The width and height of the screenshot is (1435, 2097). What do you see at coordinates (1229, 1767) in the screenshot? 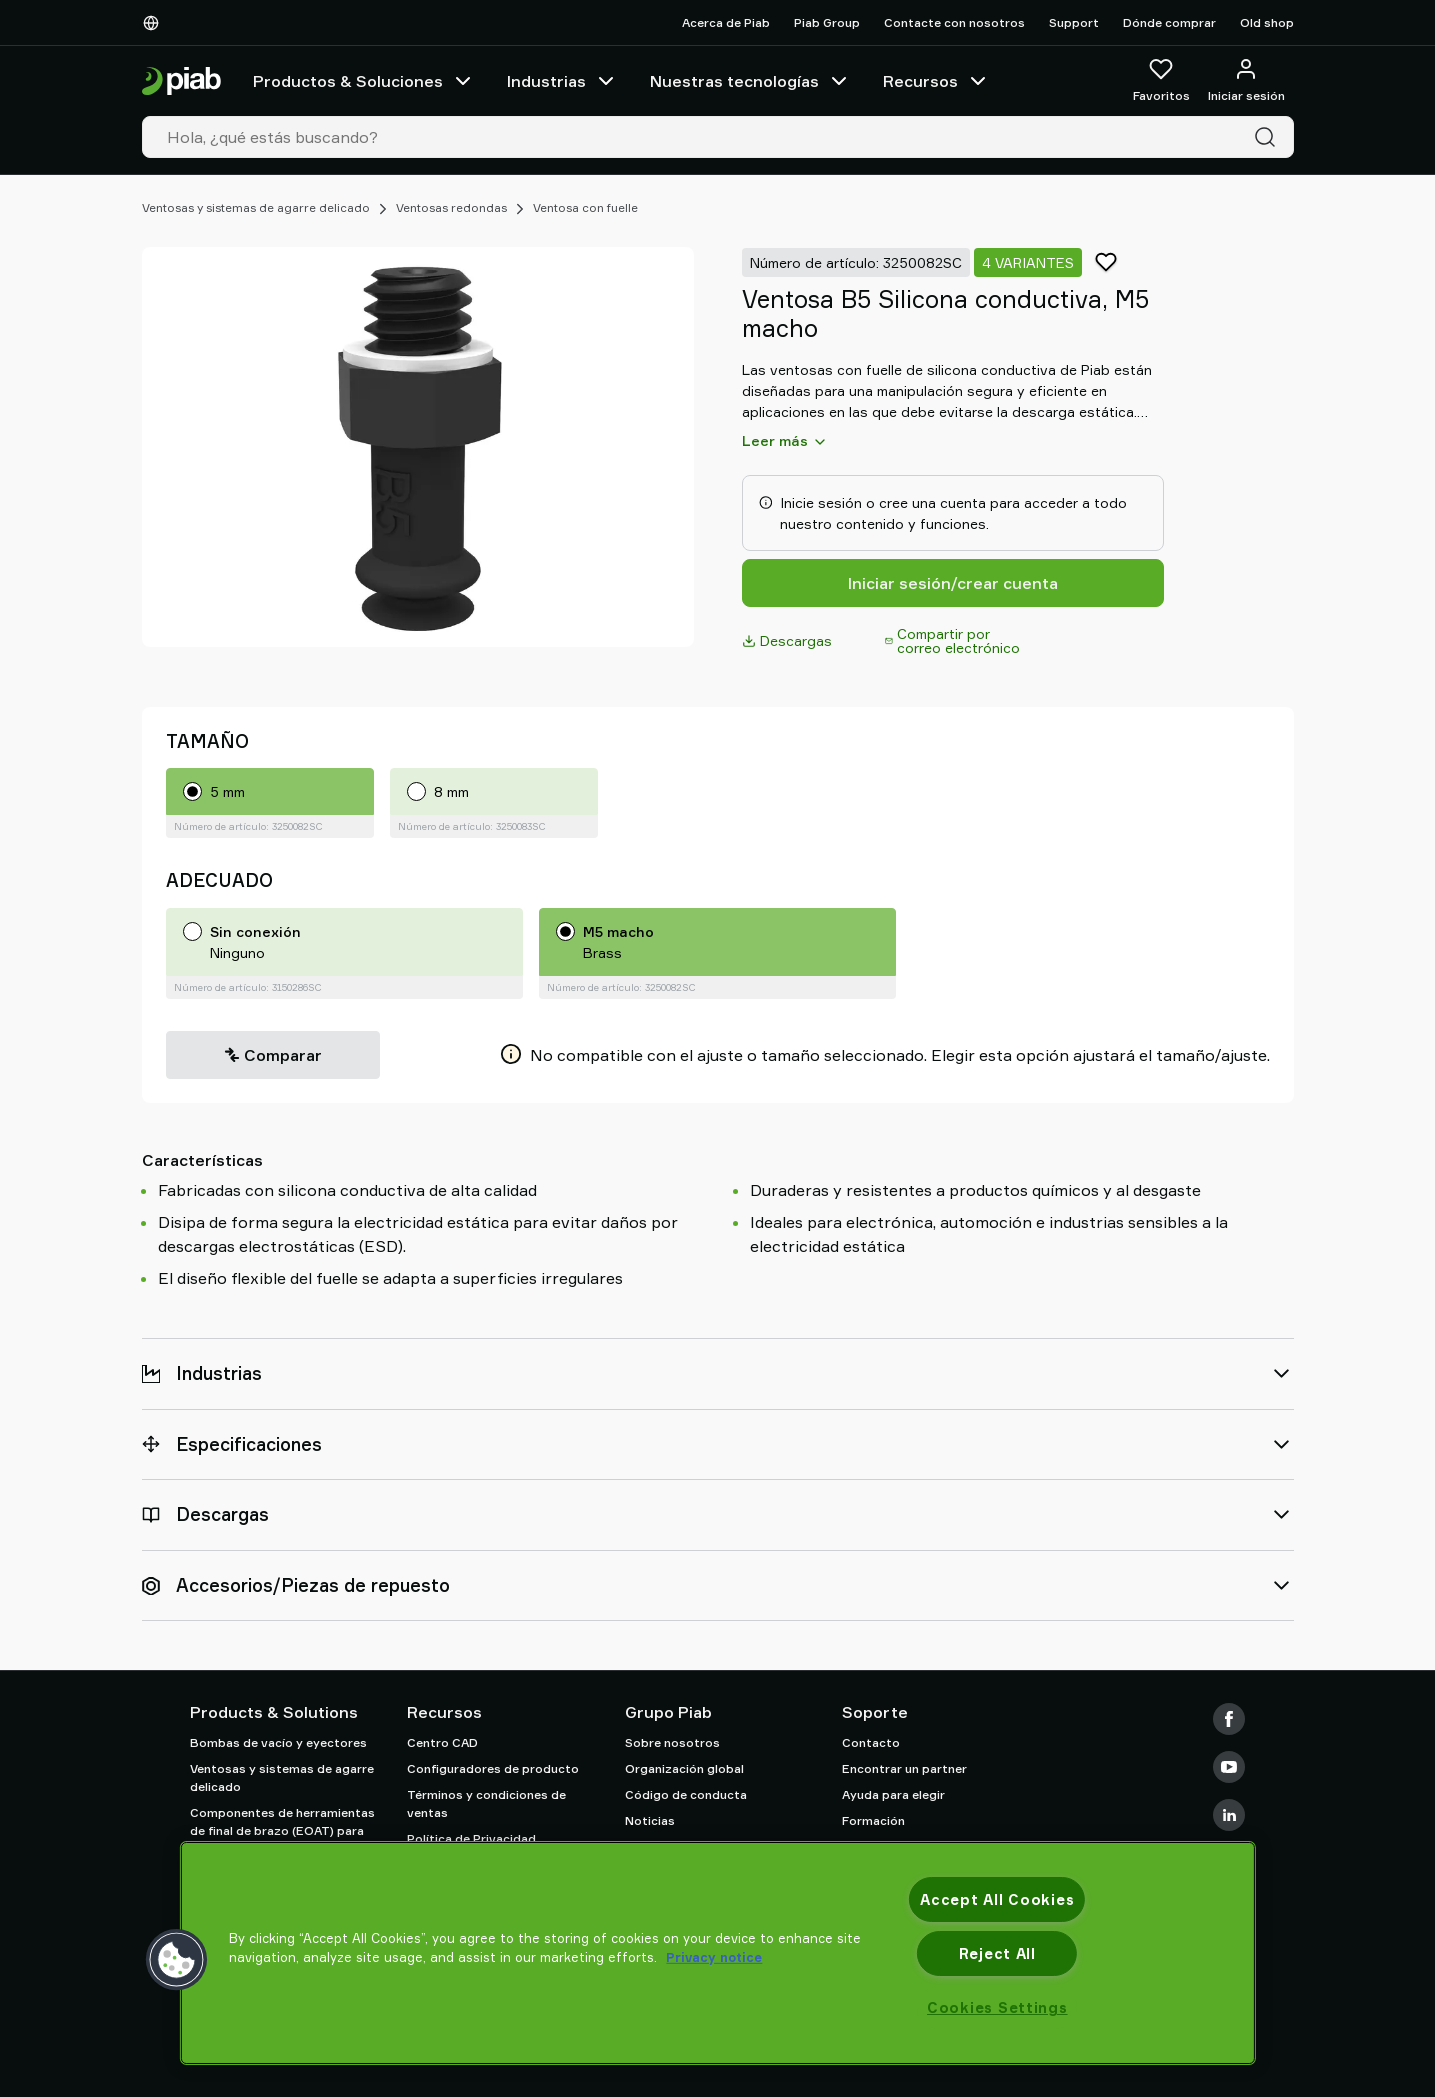
I see `[Youtube]` at bounding box center [1229, 1767].